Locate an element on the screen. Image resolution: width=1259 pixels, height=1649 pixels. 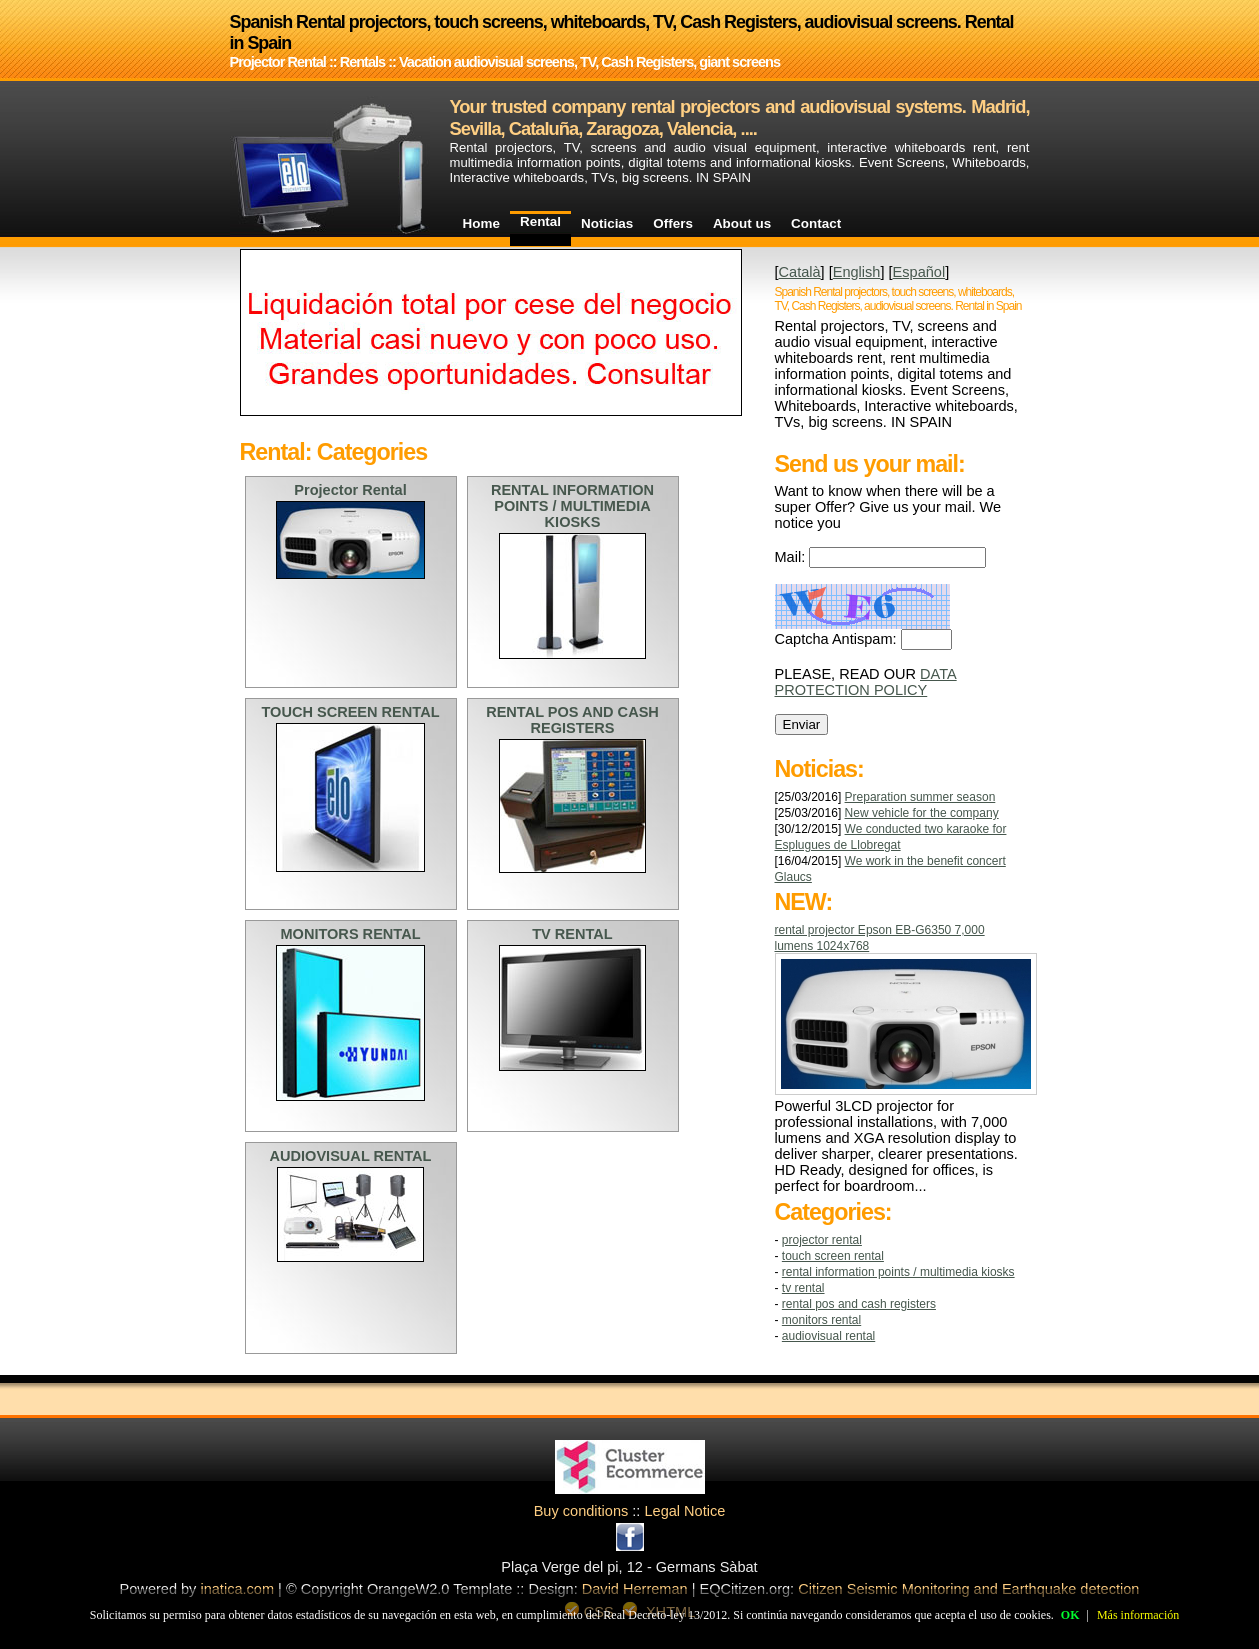
Noticias is located at coordinates (607, 223).